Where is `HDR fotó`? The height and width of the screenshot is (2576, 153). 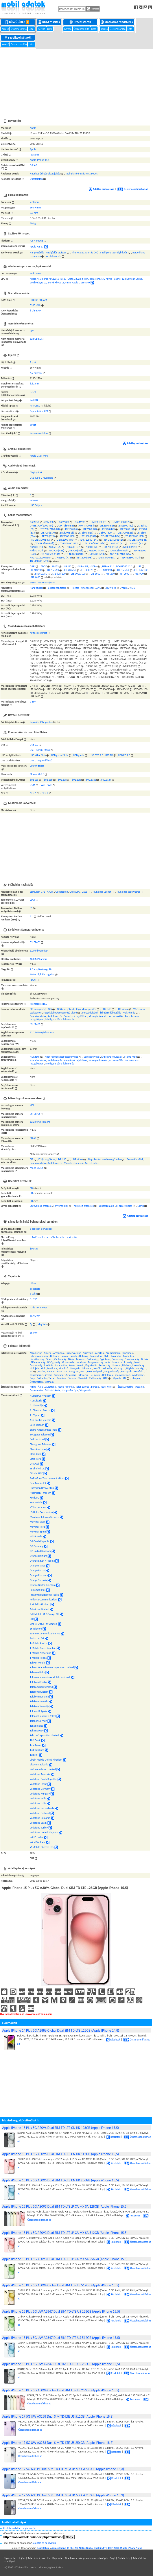
HDR fotó is located at coordinates (106, 1009).